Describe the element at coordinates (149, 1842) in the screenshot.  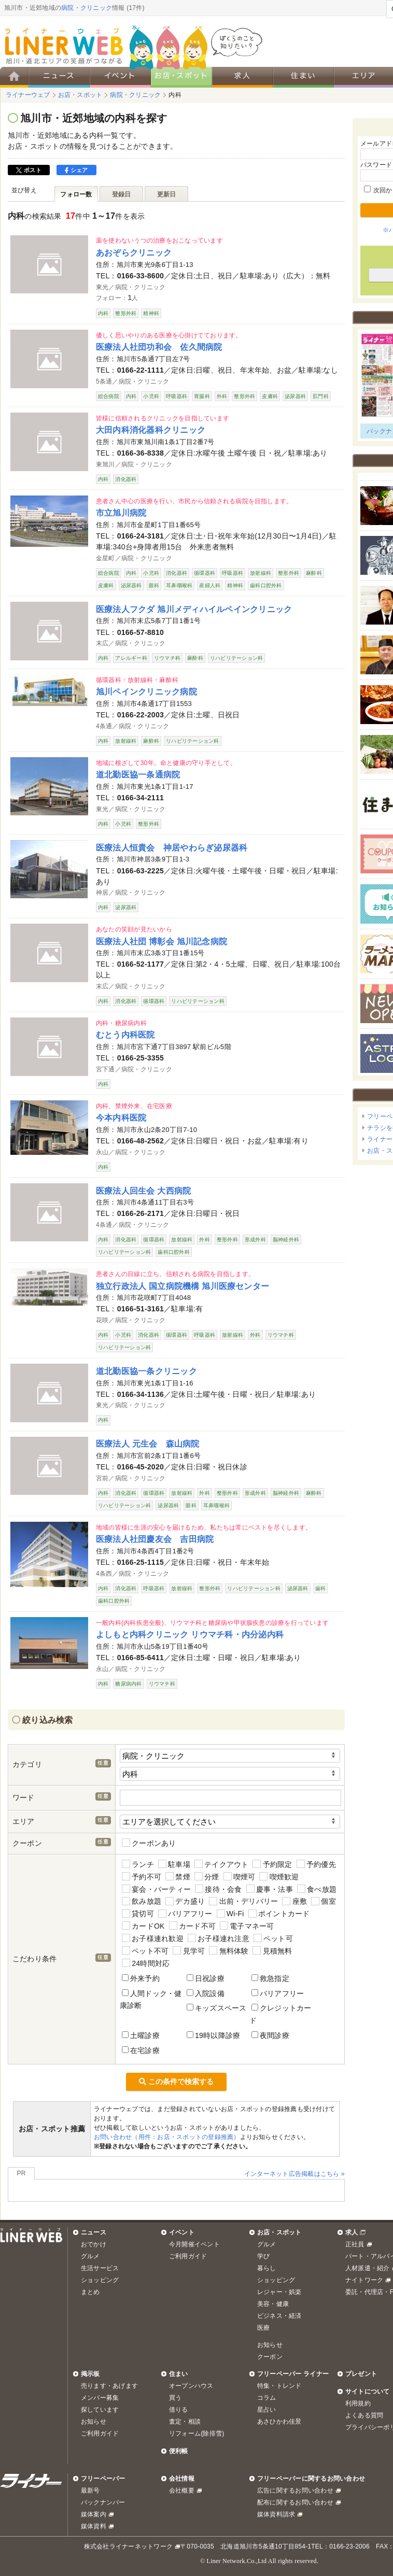
I see `クーポンあり` at that location.